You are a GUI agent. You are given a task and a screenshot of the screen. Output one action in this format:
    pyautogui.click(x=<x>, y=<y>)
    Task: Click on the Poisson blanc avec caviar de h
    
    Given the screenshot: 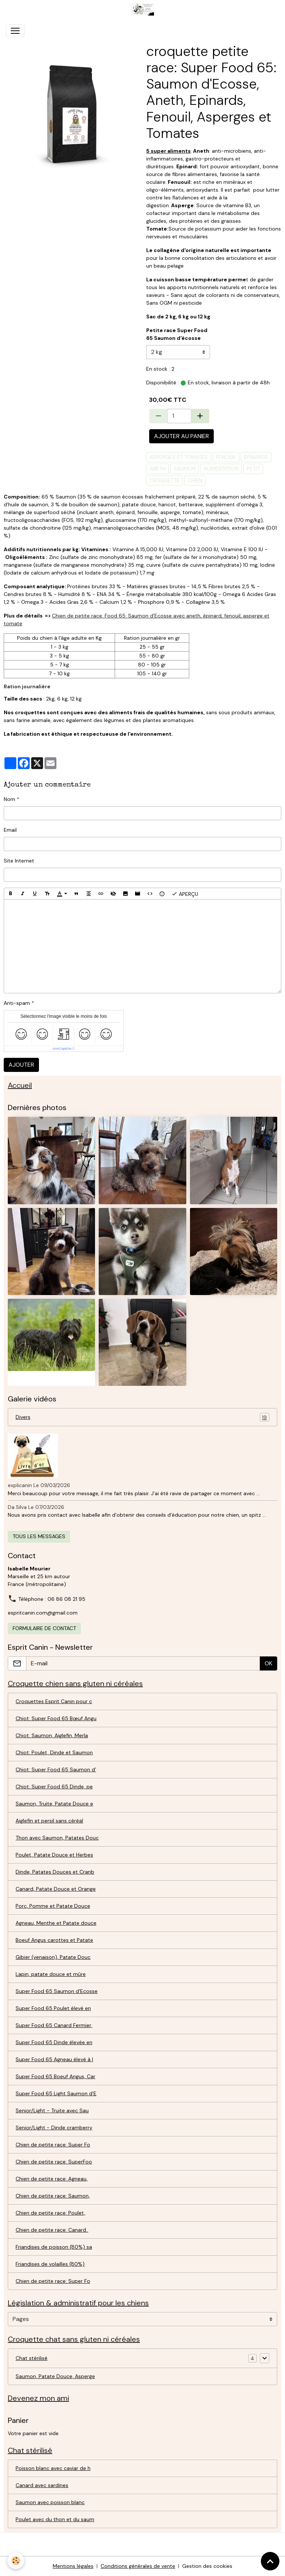 What is the action you would take?
    pyautogui.click(x=53, y=2468)
    